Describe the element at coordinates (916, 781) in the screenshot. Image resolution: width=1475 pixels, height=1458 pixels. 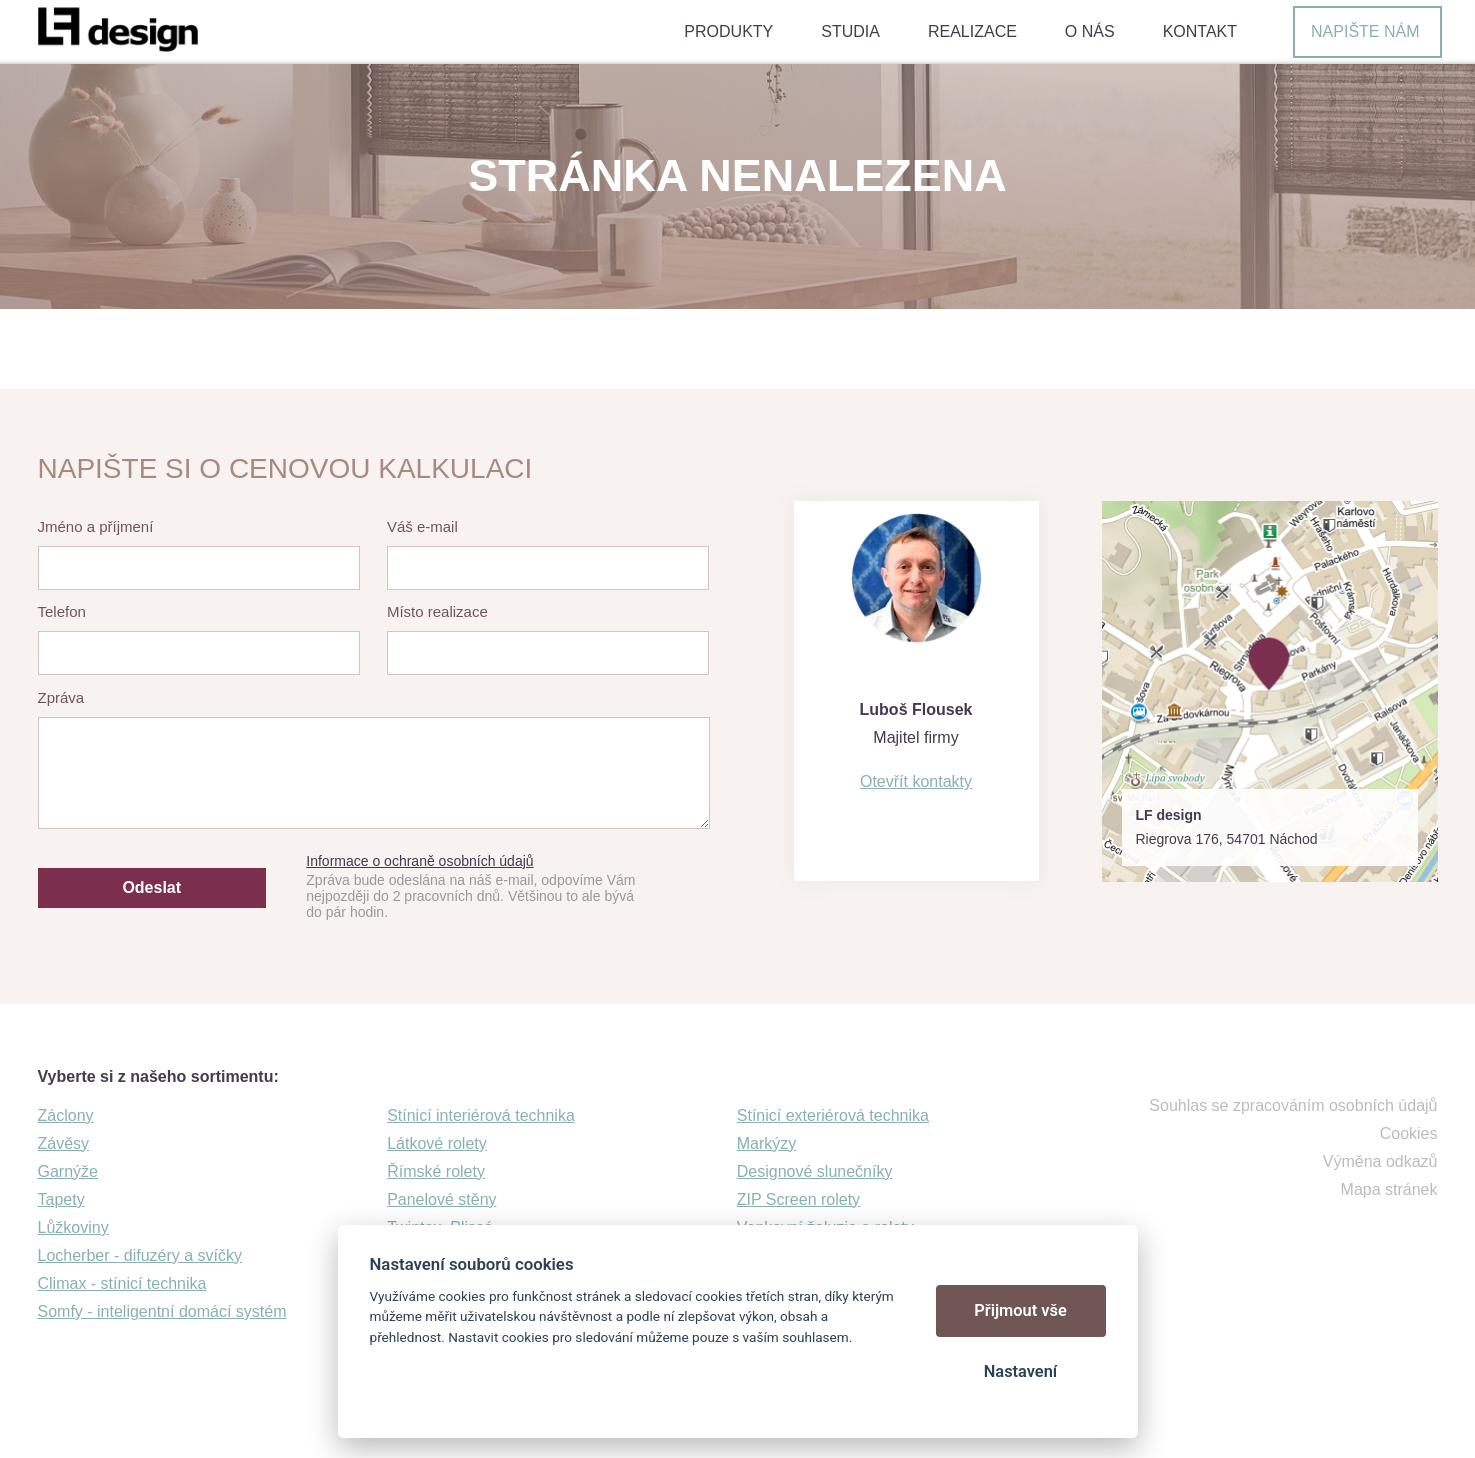
I see `Otevřít kontakty` at that location.